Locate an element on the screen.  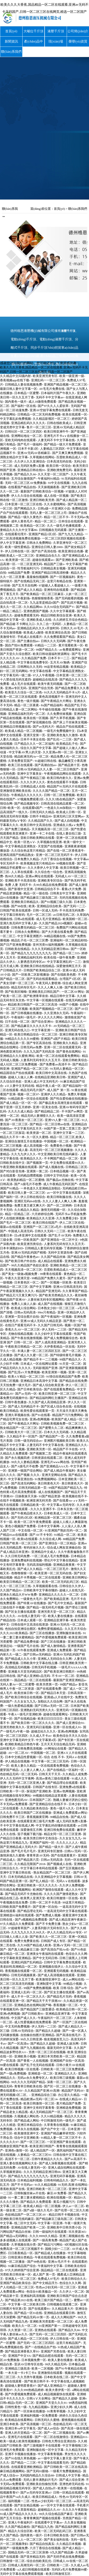
国产精品第2021在线 is located at coordinates (19, 2300).